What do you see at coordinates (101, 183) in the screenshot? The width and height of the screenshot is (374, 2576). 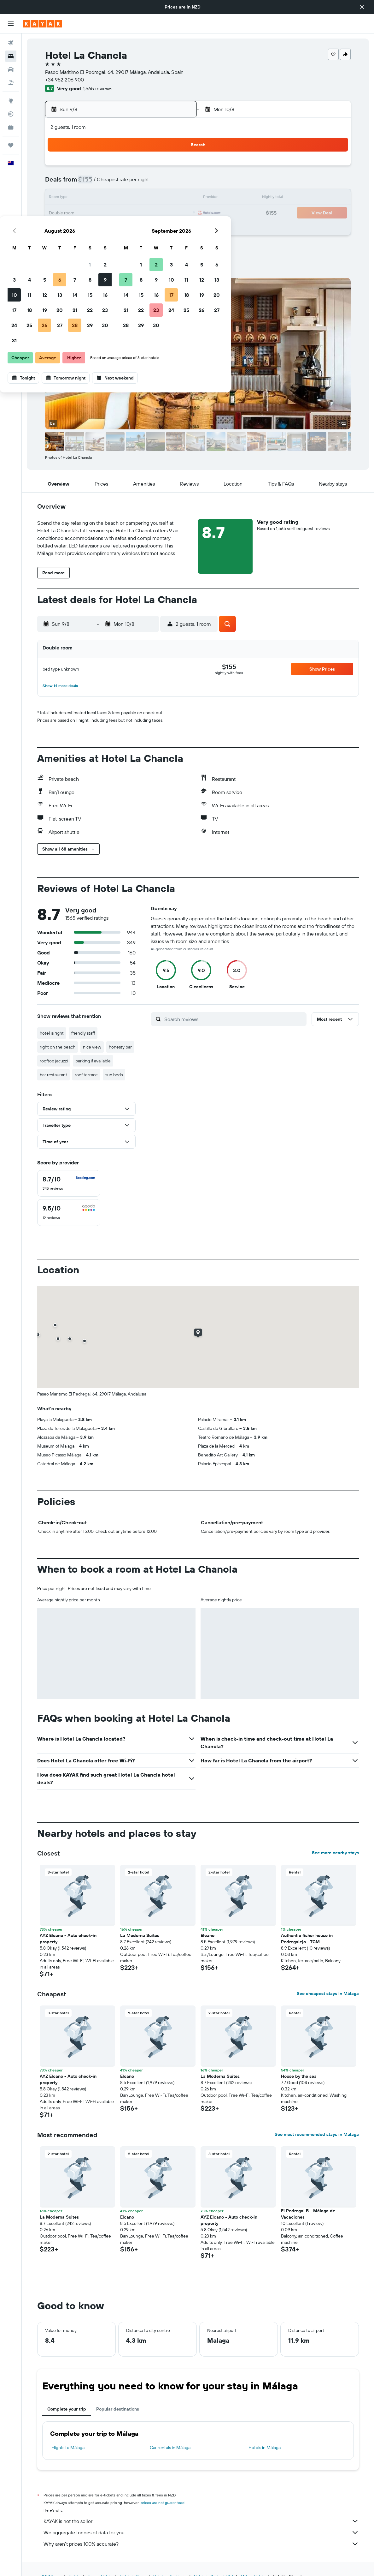 I see `4 [button]` at bounding box center [101, 183].